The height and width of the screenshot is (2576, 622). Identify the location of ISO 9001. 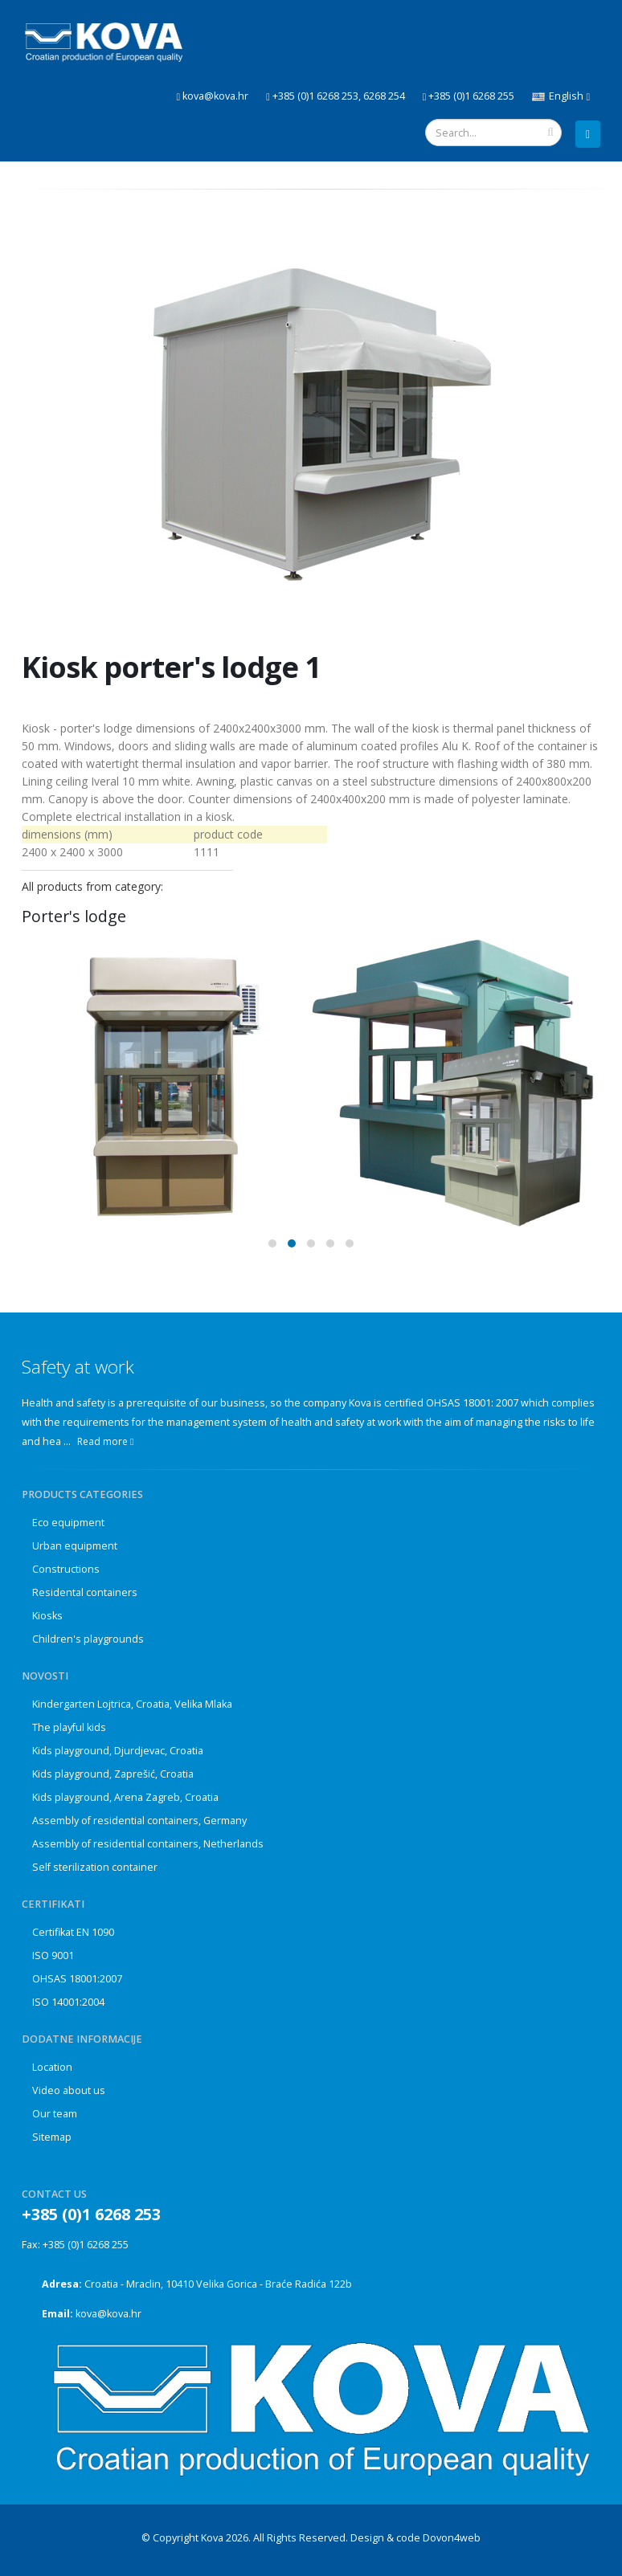
(53, 1955).